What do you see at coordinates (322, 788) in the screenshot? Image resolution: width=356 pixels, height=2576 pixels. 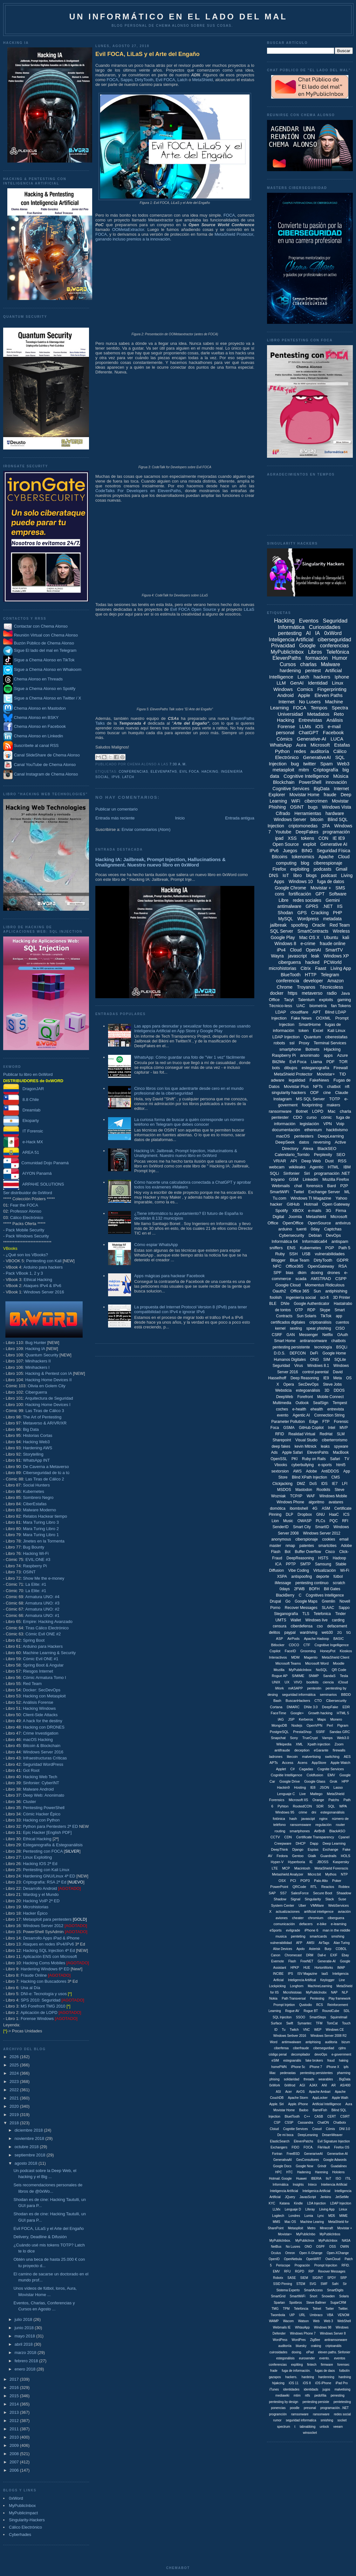 I see `BigData` at bounding box center [322, 788].